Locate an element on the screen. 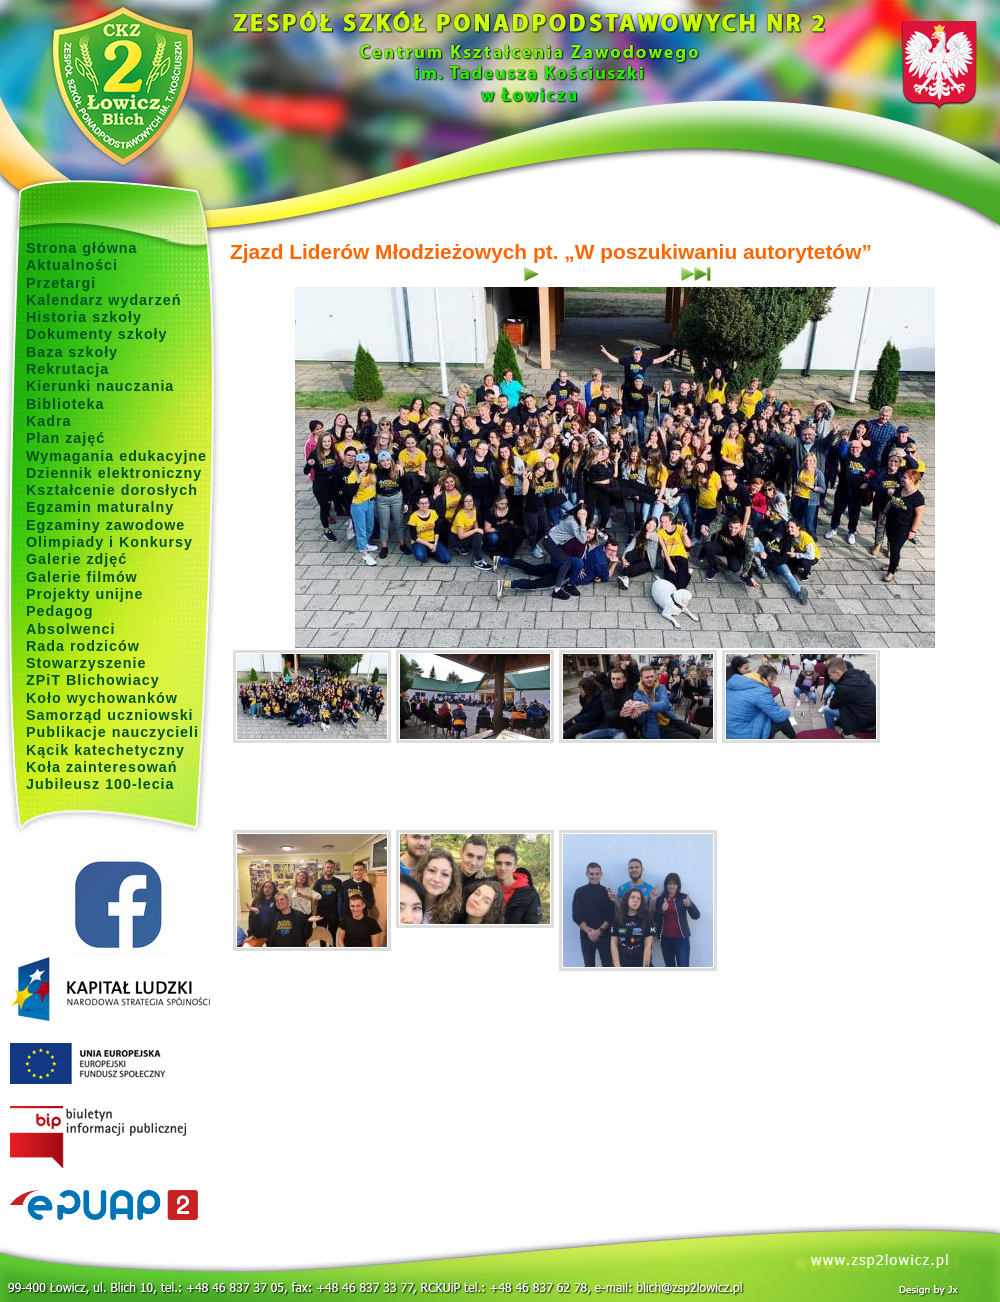  Wymagania edukacyjne is located at coordinates (116, 456).